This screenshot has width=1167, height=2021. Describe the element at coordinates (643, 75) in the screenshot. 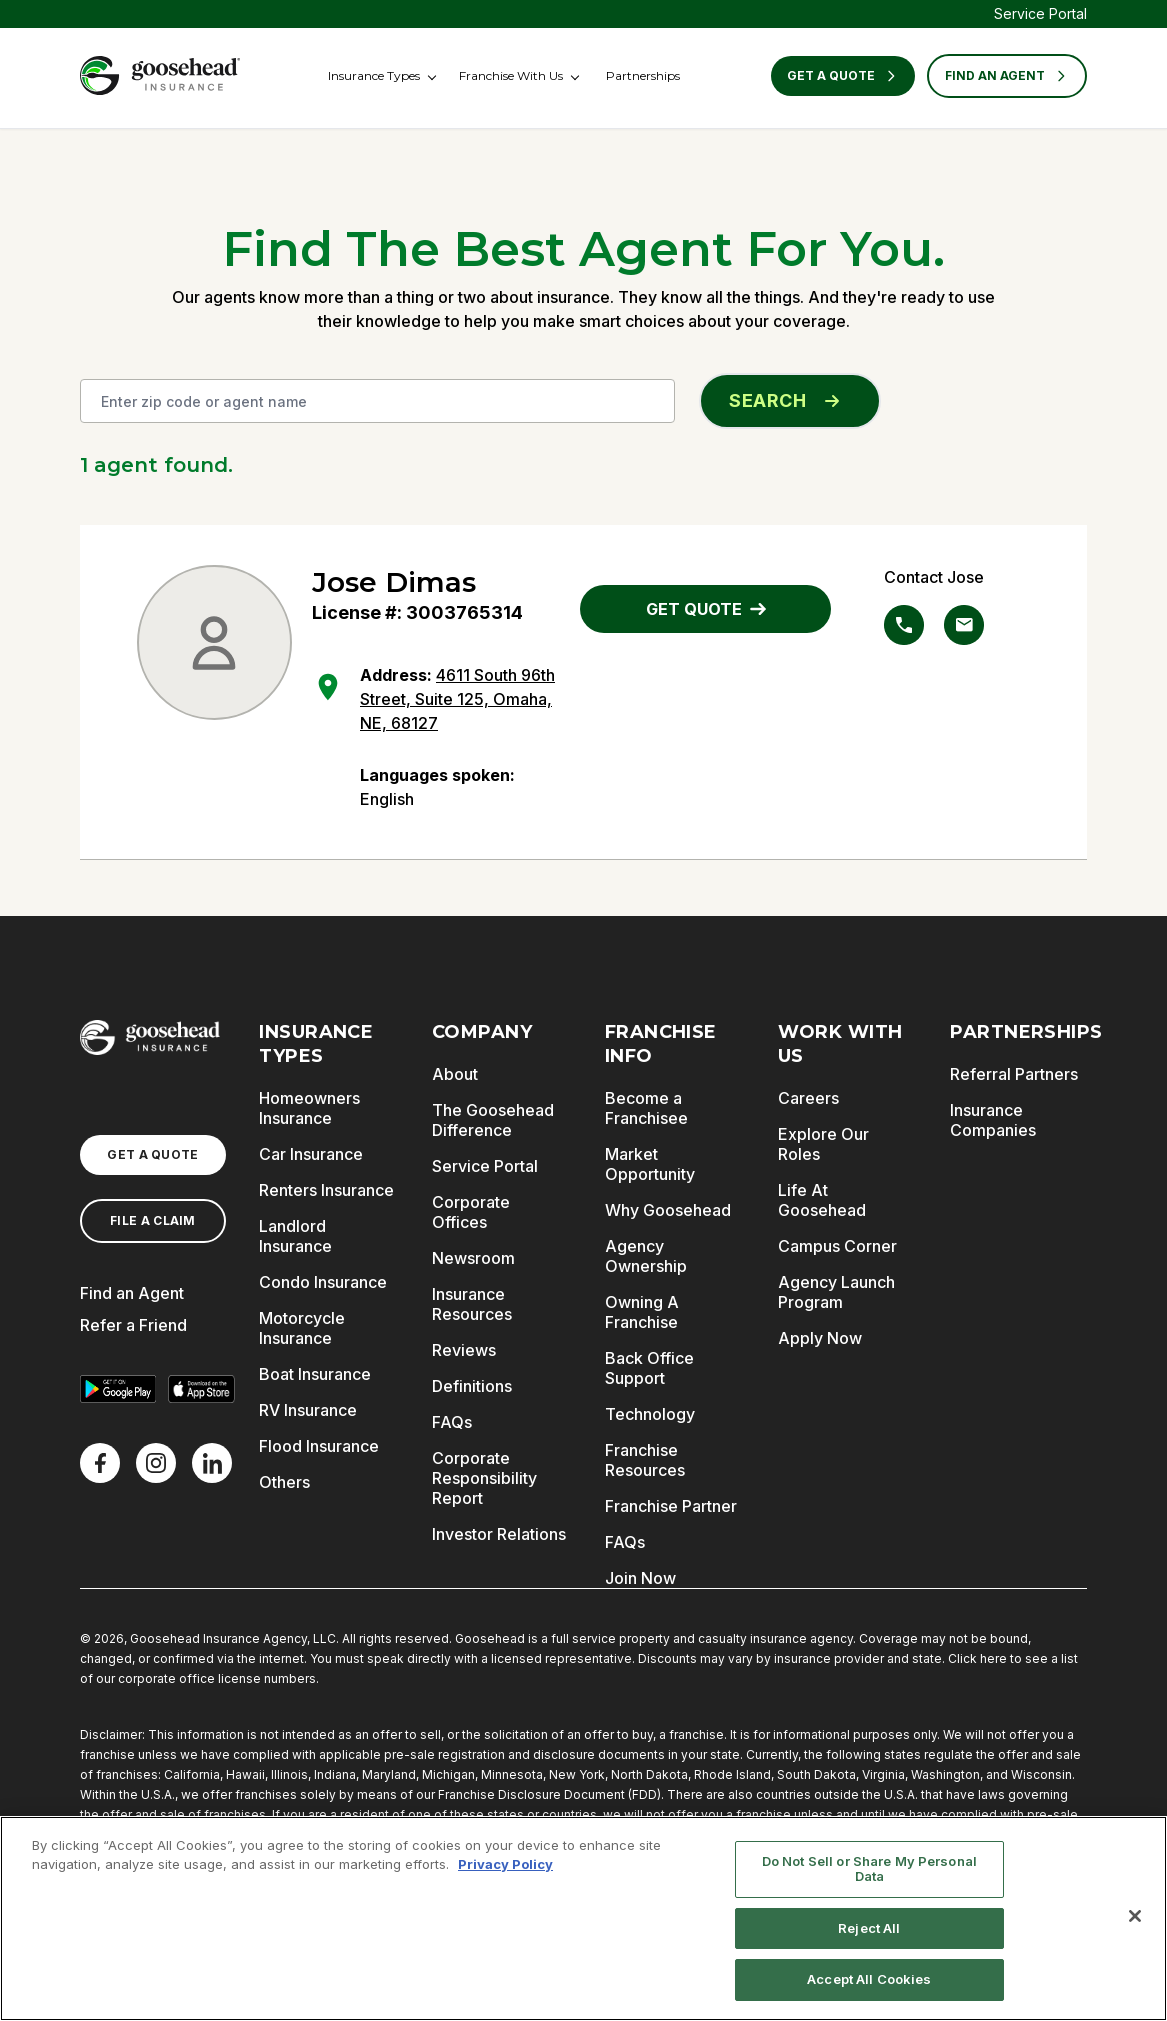

I see `Partnerships` at that location.